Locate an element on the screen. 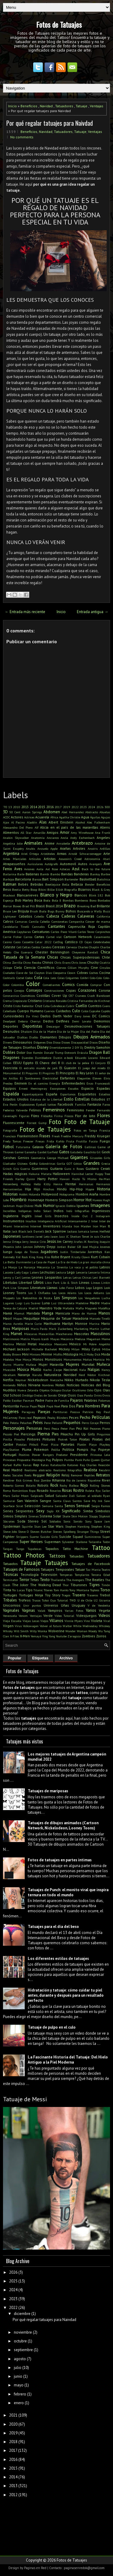  Lechuzas is located at coordinates (47, 1272).